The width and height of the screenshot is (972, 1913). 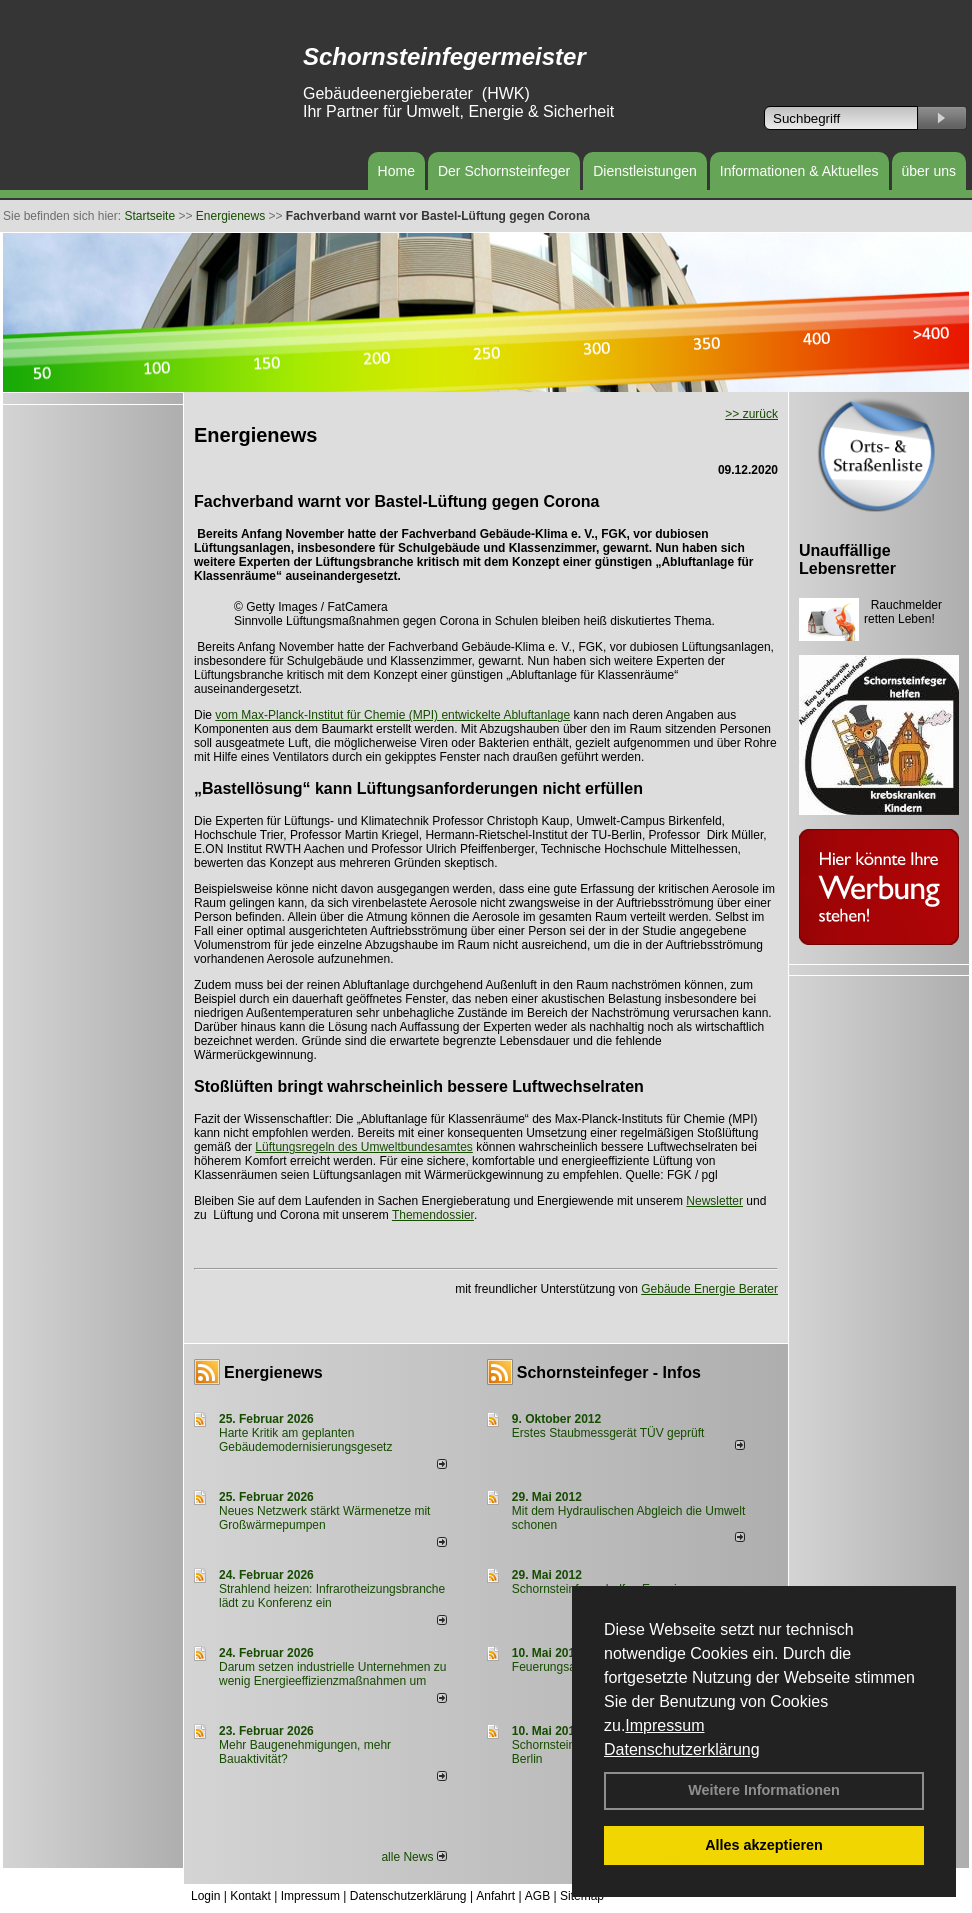 I want to click on Neues Netzwerk stärkt Wärmenetze mit Großwärmepumpen, so click(x=324, y=1518).